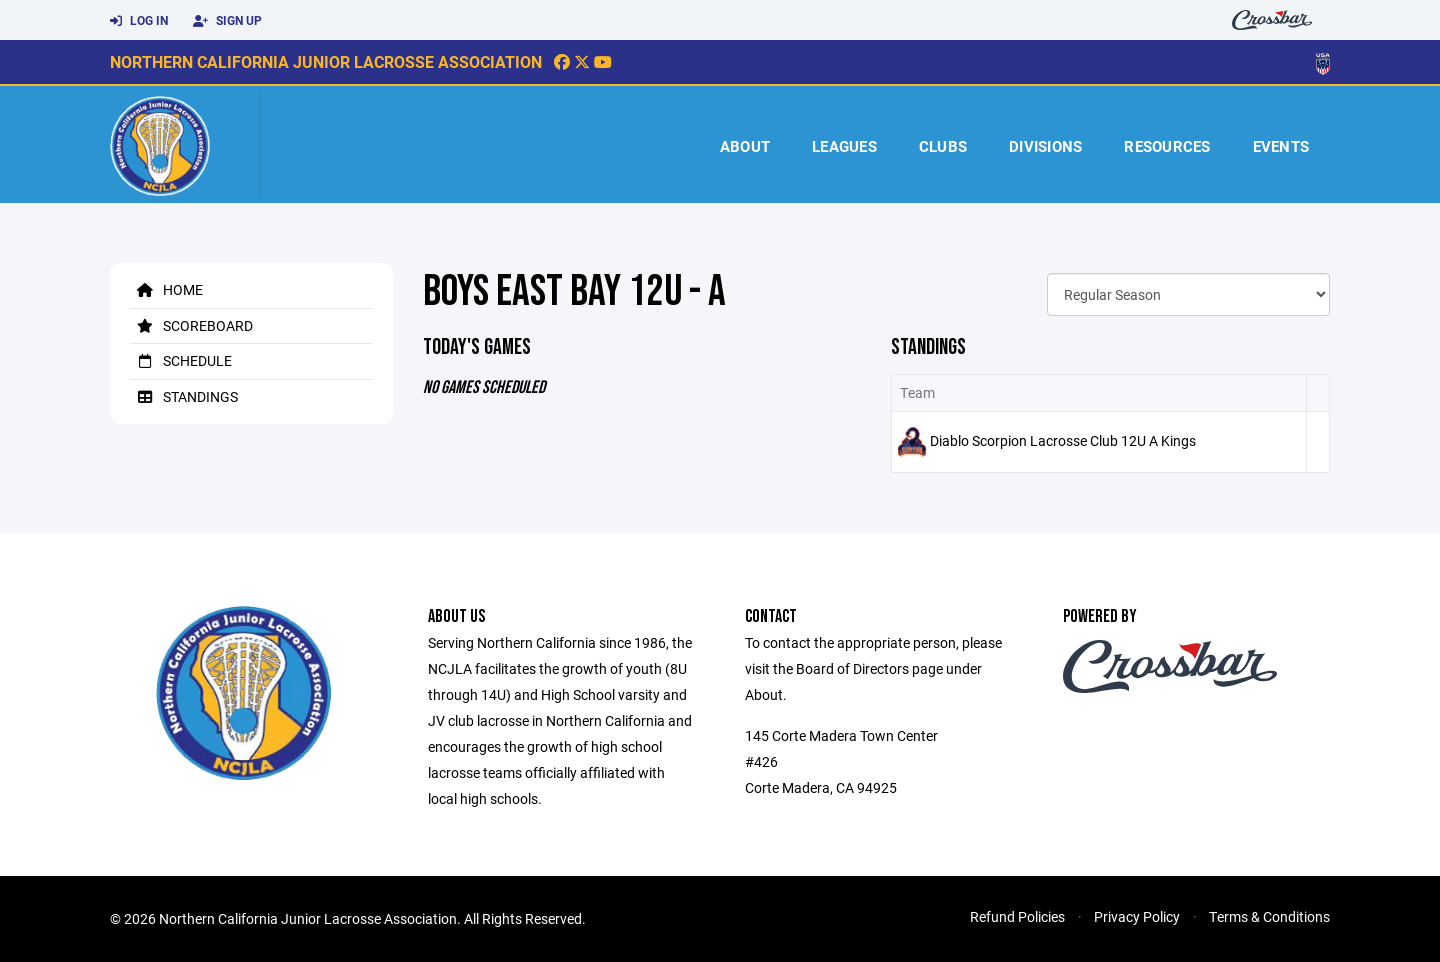 This screenshot has height=962, width=1440. Describe the element at coordinates (1167, 146) in the screenshot. I see `Resources` at that location.